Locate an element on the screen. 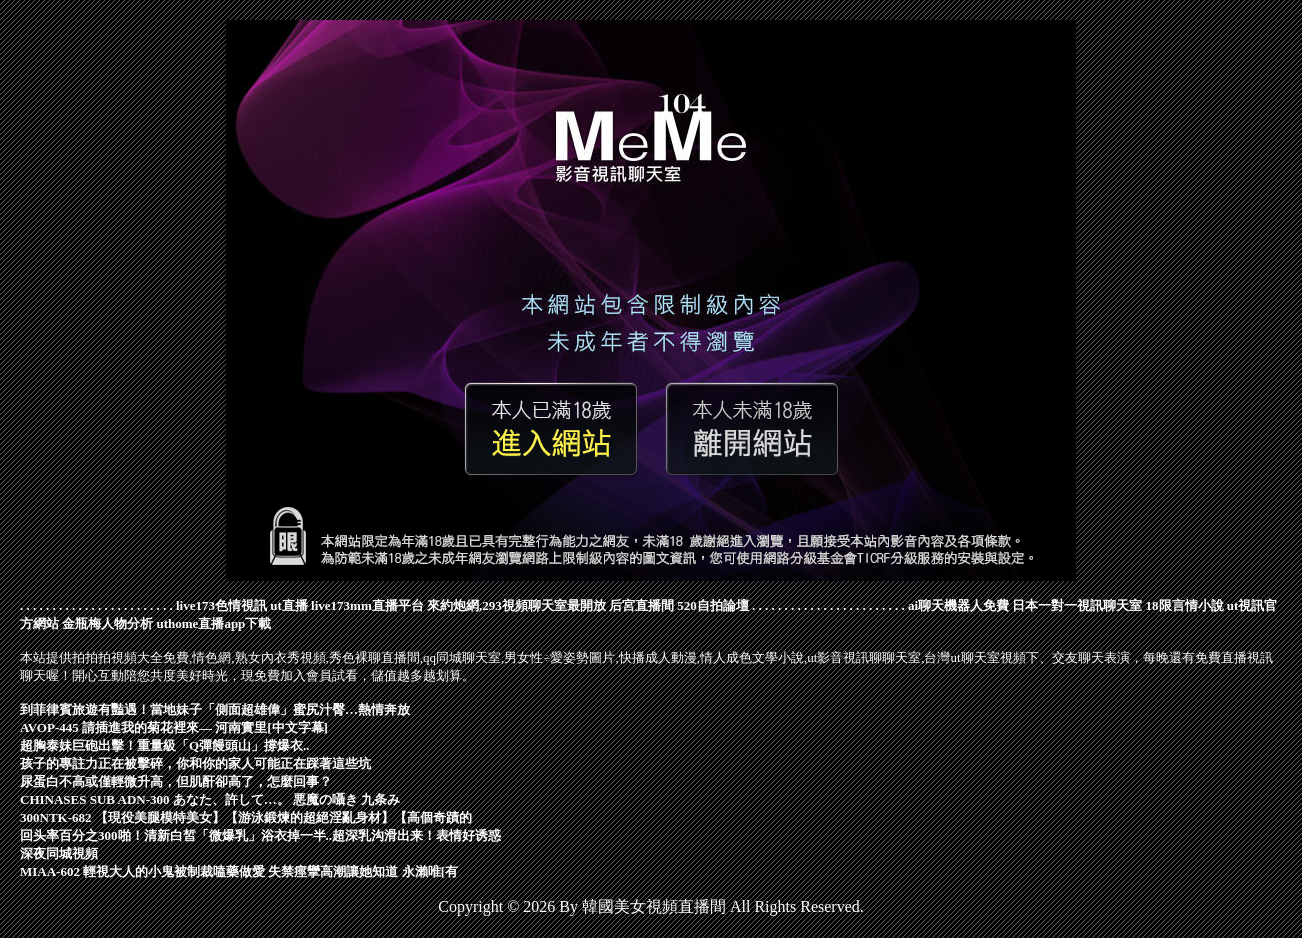  到菲律賓旅遊有豔遇！當地妹子「側面超雄偉」蜜尻汁臀…熱情奔放 is located at coordinates (215, 709).